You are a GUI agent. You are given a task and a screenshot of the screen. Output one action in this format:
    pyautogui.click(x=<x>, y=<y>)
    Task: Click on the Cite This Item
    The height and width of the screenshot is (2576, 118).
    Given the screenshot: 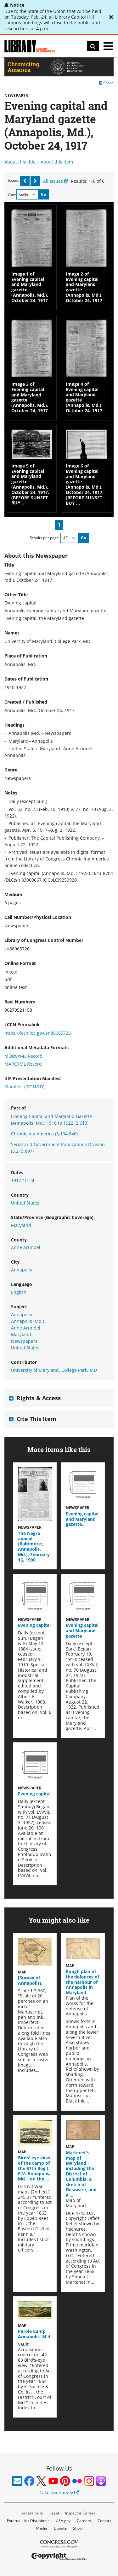 What is the action you would take?
    pyautogui.click(x=36, y=1419)
    